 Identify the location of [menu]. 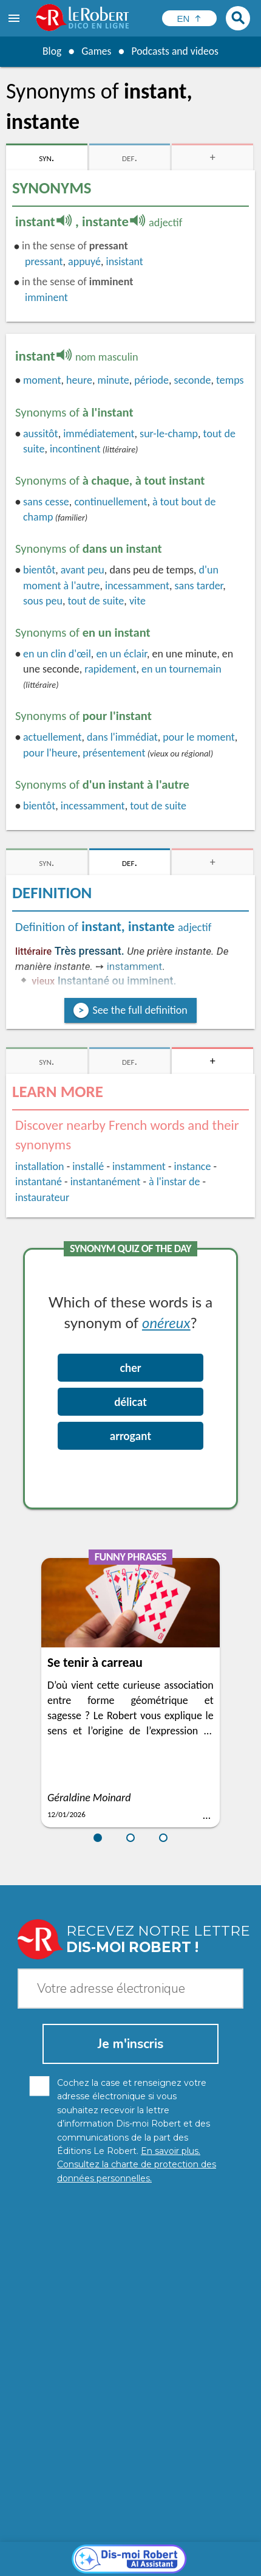
(15, 18).